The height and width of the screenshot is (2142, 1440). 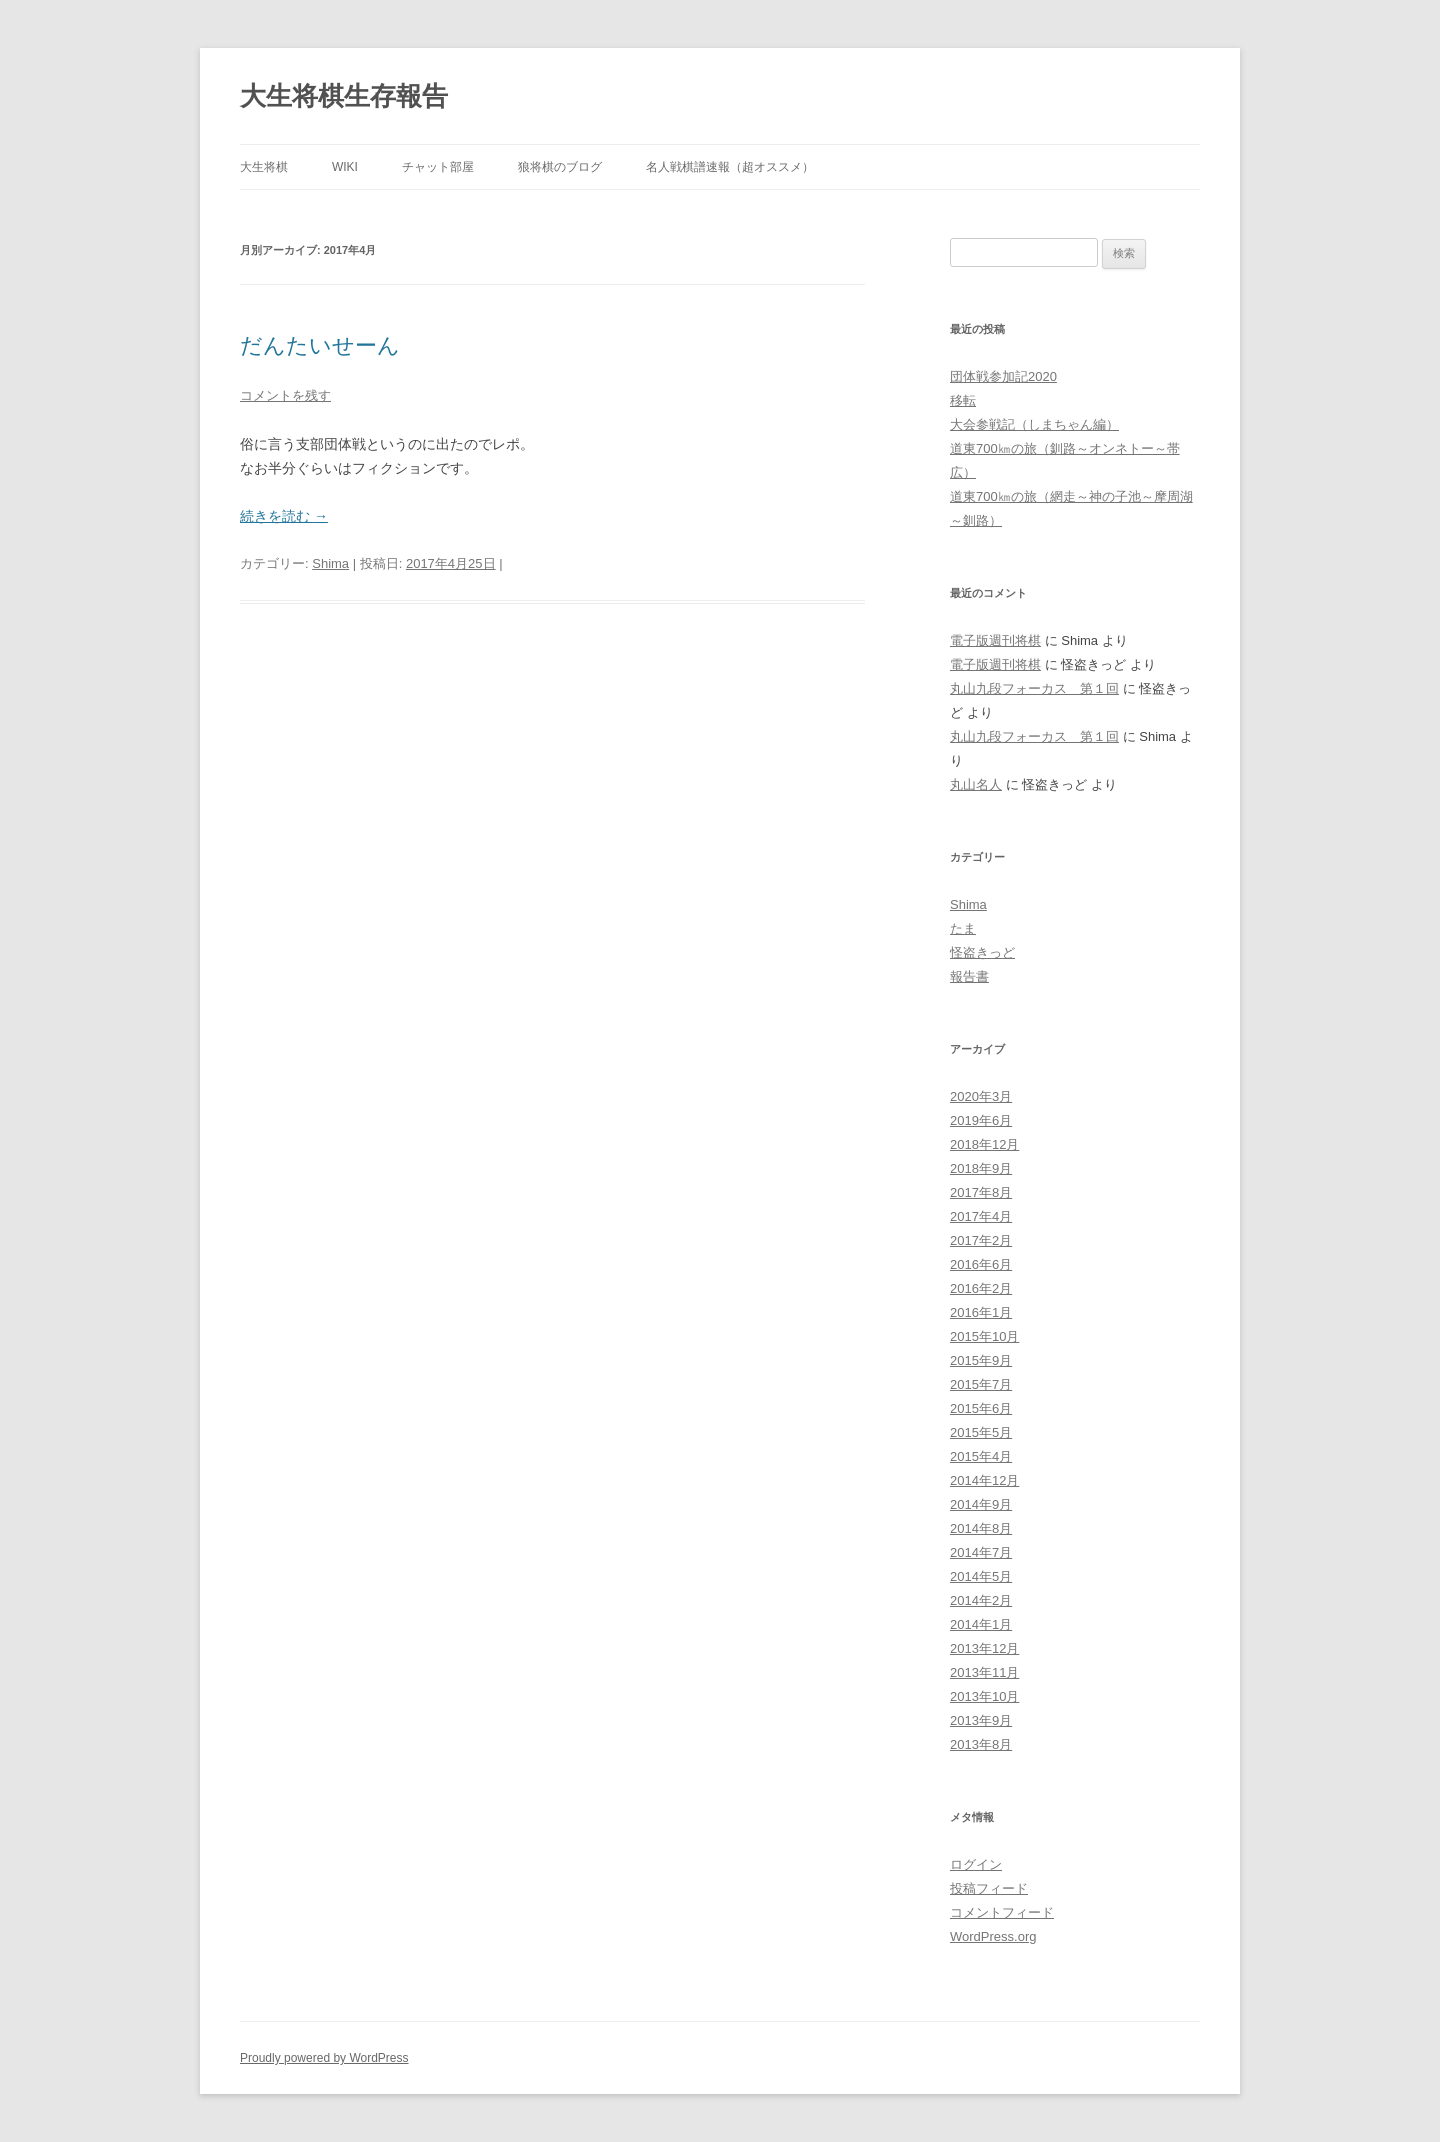 What do you see at coordinates (981, 1216) in the screenshot?
I see `2017年4月` at bounding box center [981, 1216].